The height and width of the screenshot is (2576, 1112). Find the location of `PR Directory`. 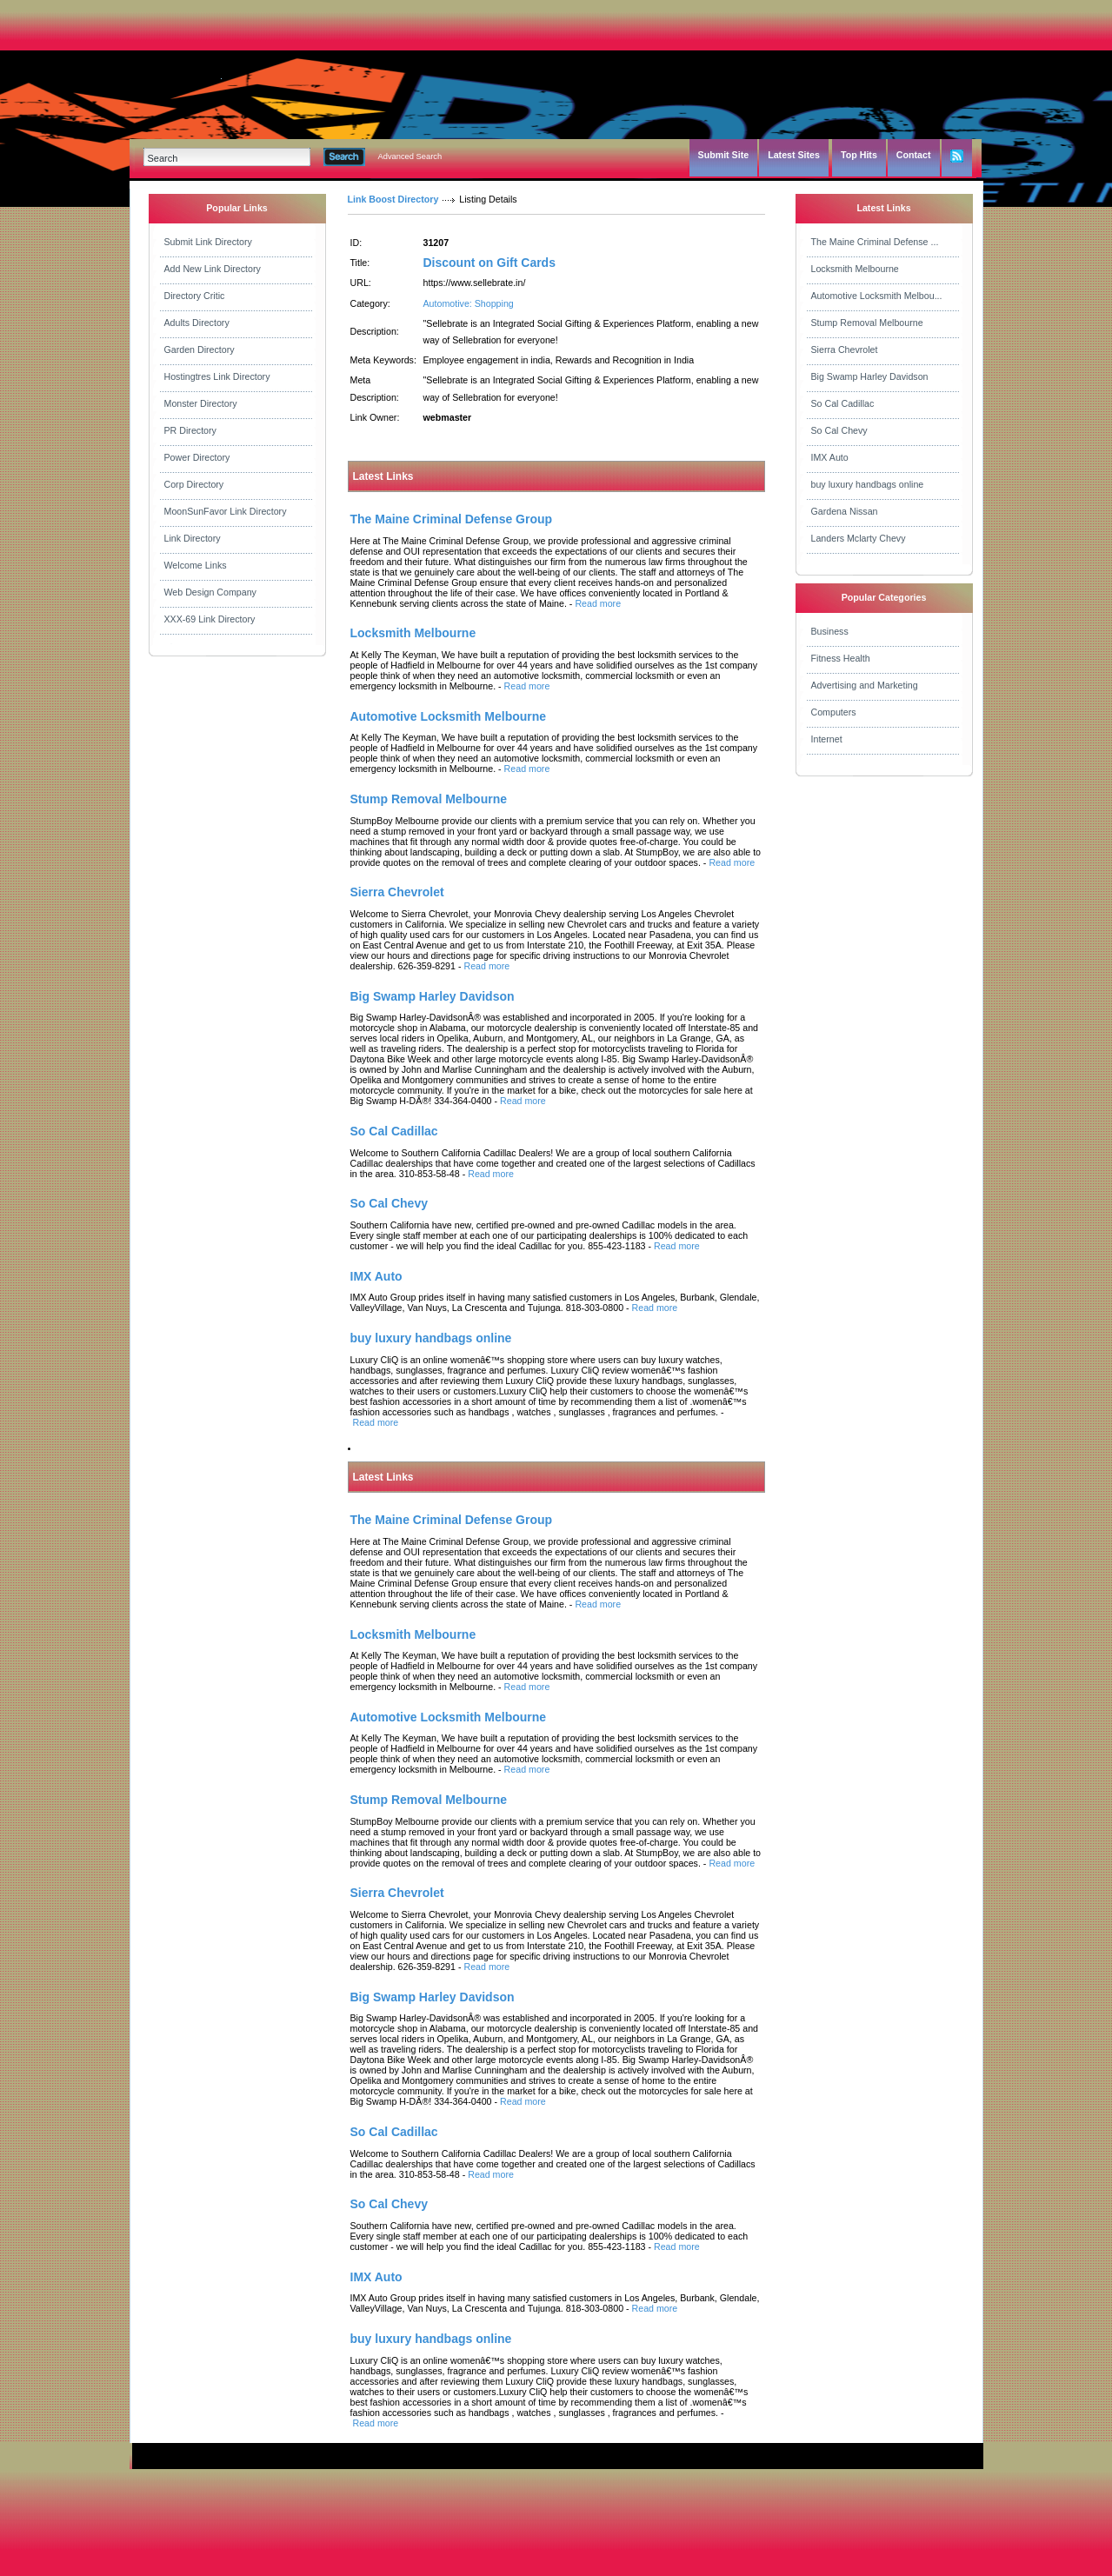

PR Directory is located at coordinates (190, 430).